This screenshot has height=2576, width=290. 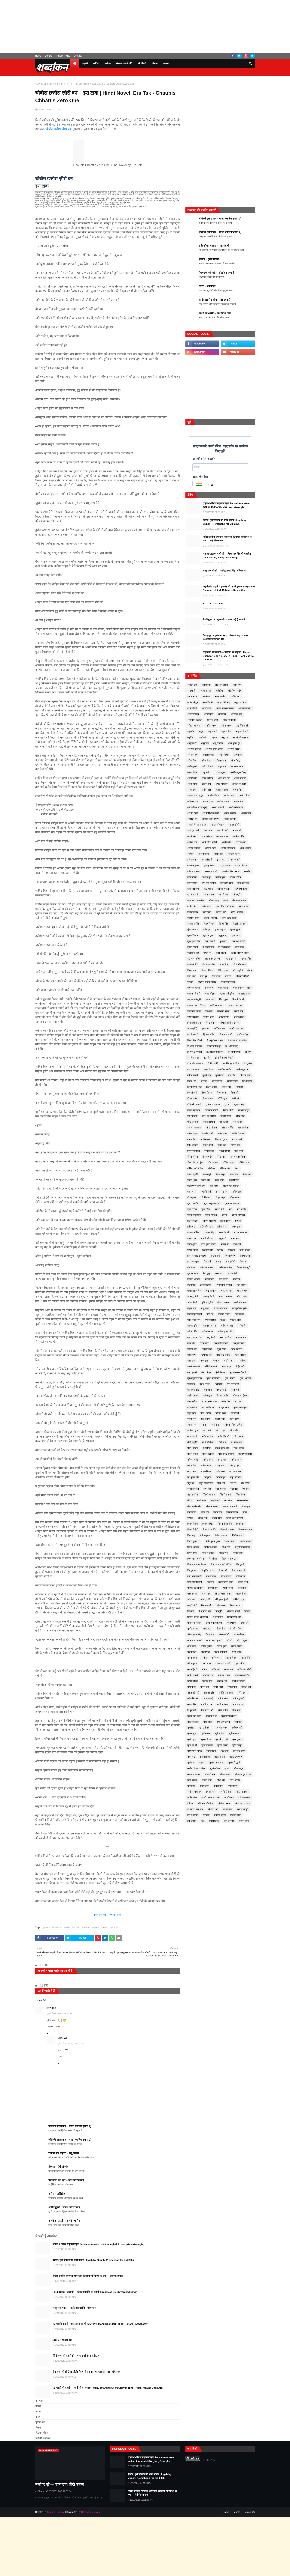 What do you see at coordinates (206, 877) in the screenshot?
I see `उमेश माथुर` at bounding box center [206, 877].